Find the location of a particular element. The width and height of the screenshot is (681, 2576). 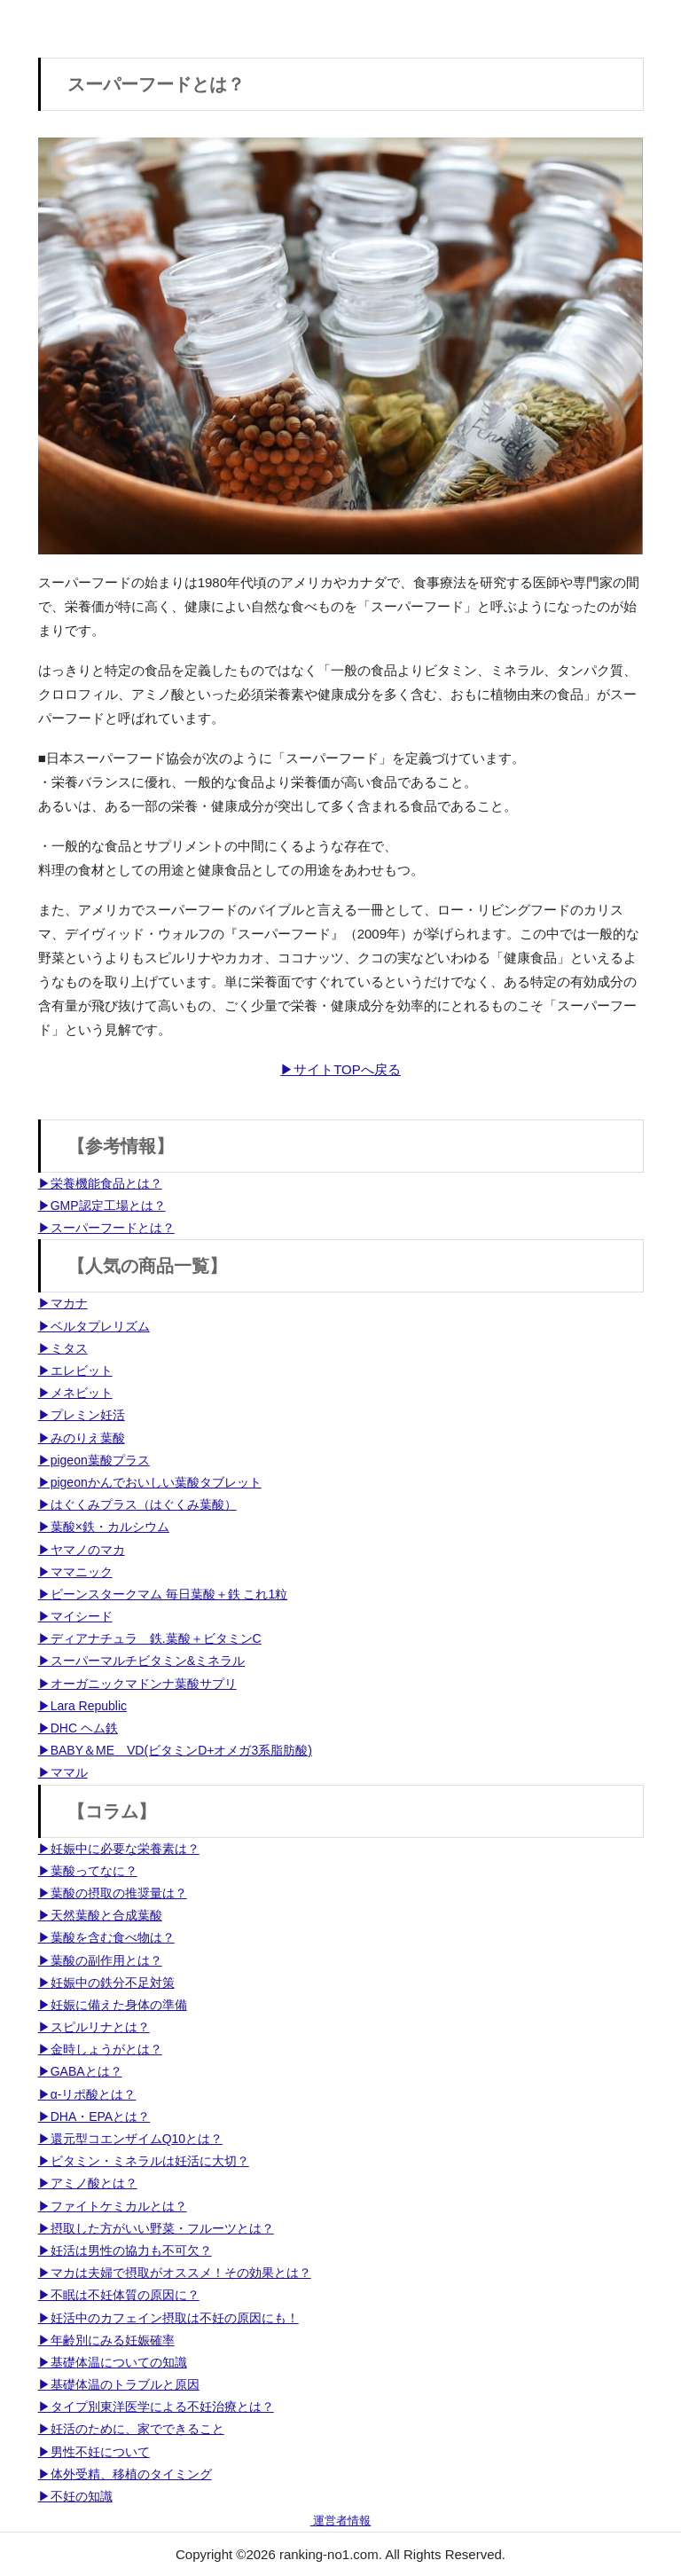

▶摂取した方がいい野菜・フルーツとは？ is located at coordinates (156, 2228).